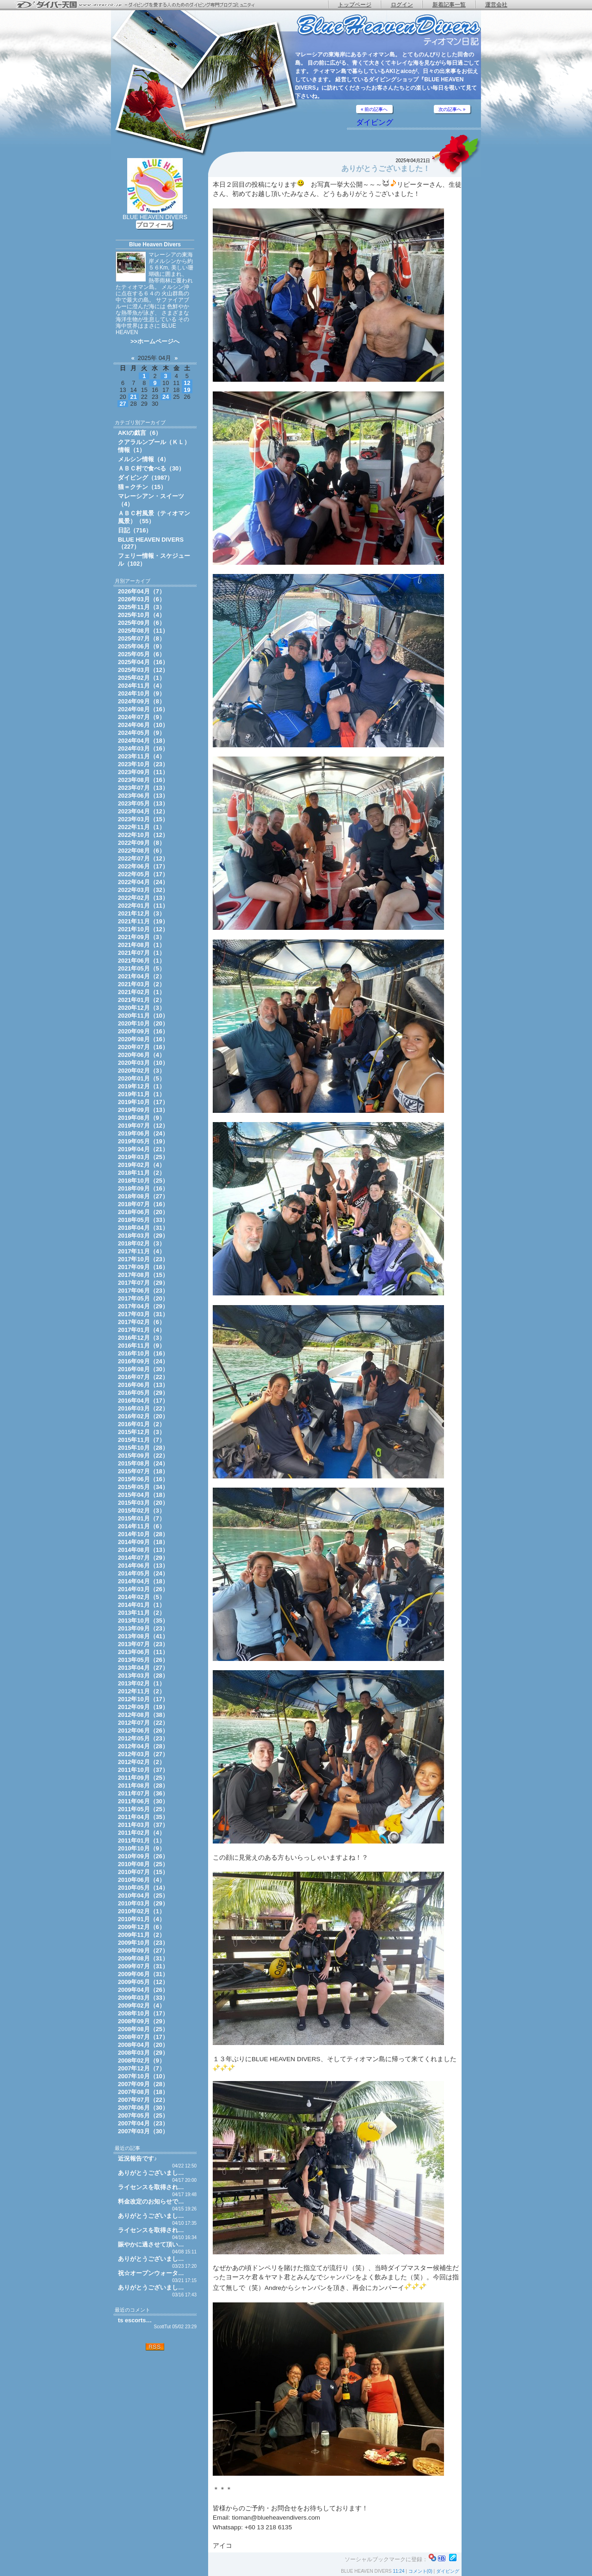  I want to click on 2012年06月（26）, so click(143, 1730).